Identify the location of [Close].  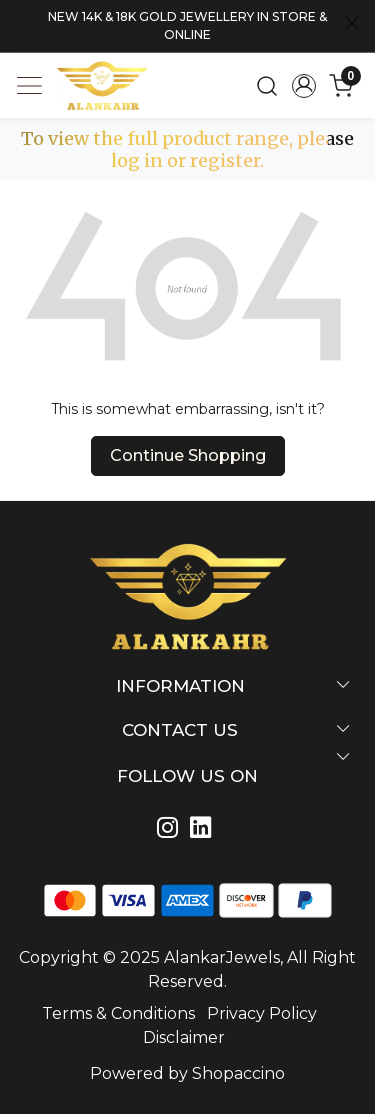
(352, 23).